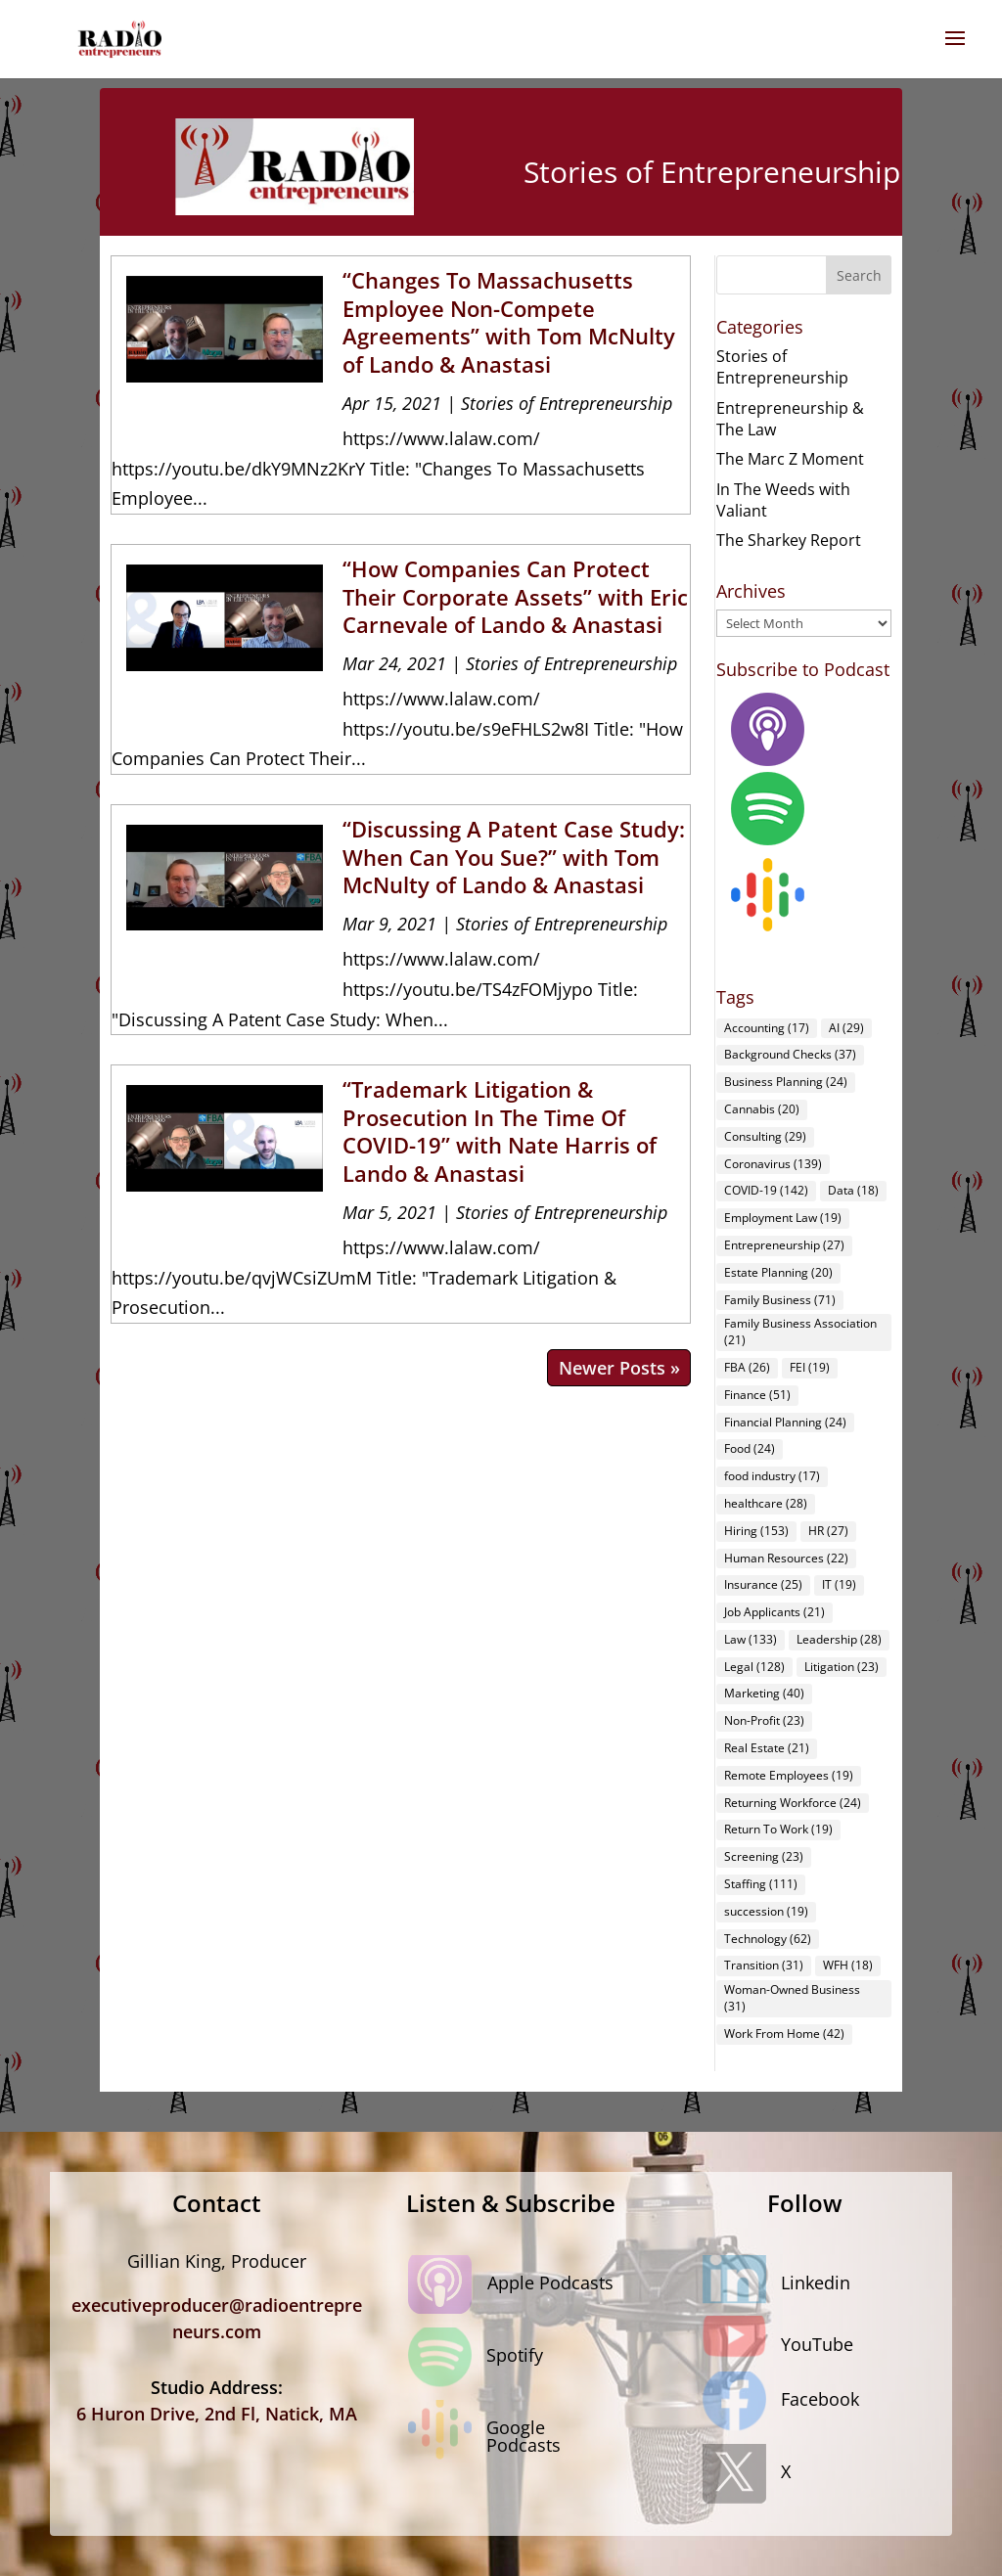 Image resolution: width=1002 pixels, height=2576 pixels. Describe the element at coordinates (619, 1367) in the screenshot. I see `Next Entries »` at that location.